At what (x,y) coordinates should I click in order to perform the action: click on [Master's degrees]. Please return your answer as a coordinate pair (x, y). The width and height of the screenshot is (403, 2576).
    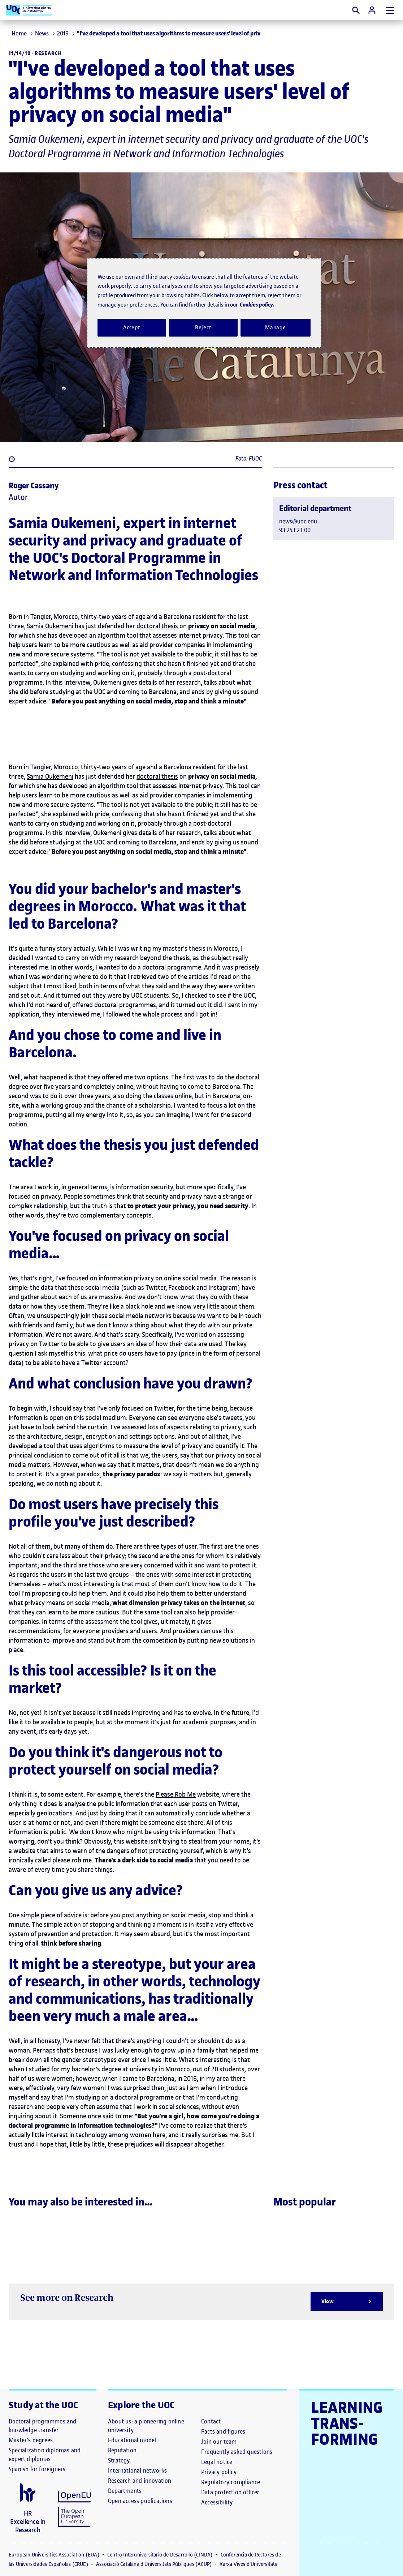
    Looking at the image, I should click on (31, 2440).